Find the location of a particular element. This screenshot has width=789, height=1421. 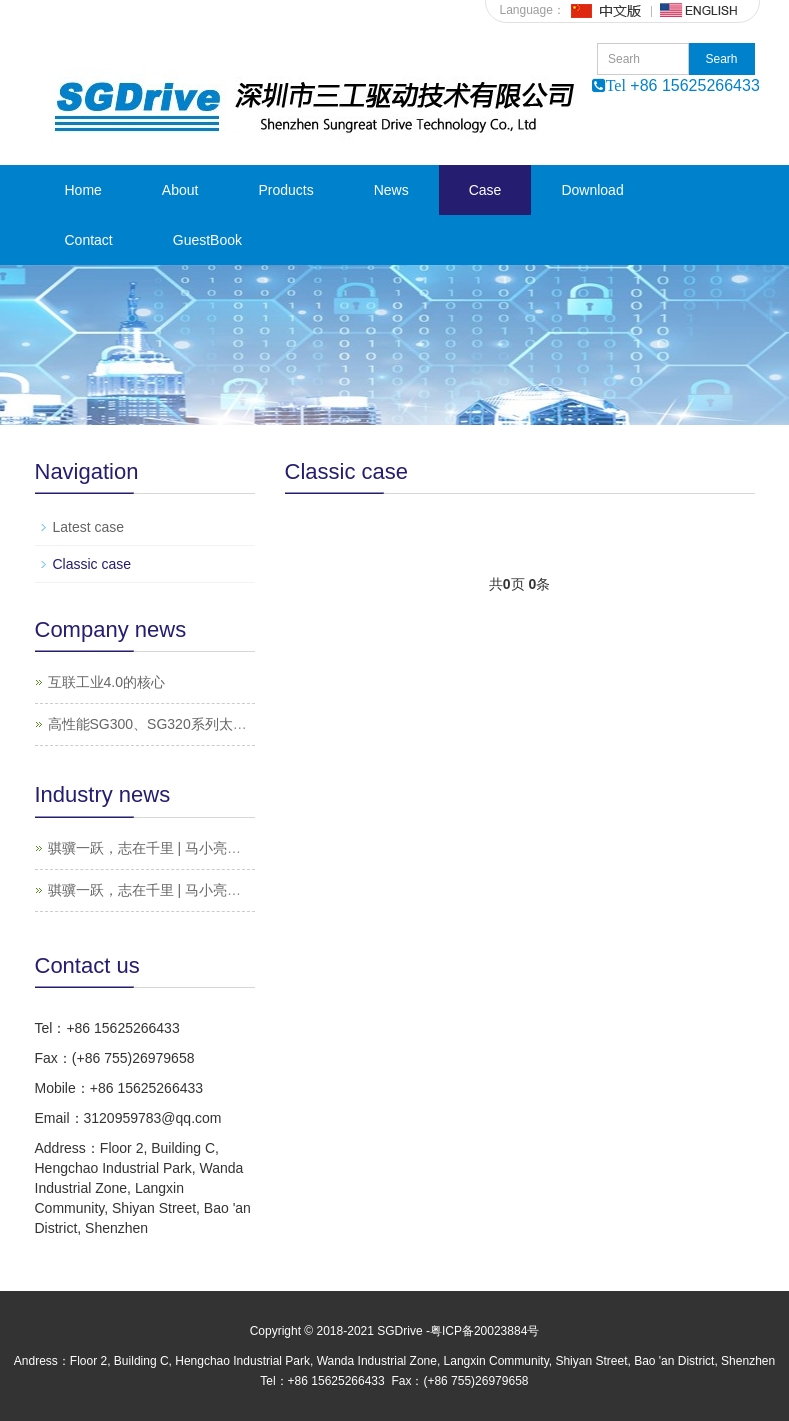

Products is located at coordinates (285, 190).